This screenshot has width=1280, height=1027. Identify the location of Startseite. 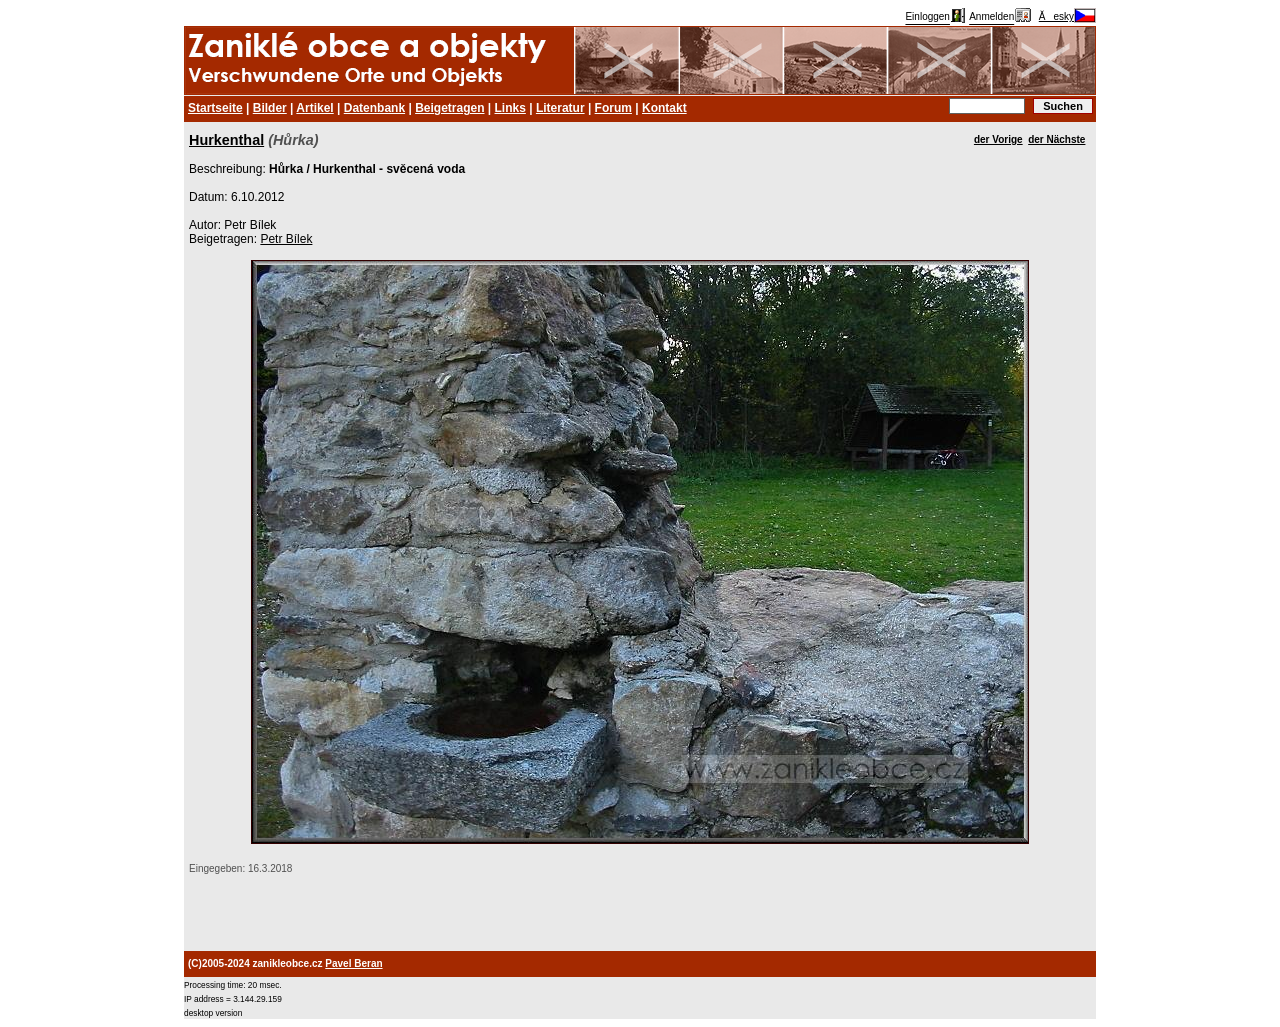
(215, 108).